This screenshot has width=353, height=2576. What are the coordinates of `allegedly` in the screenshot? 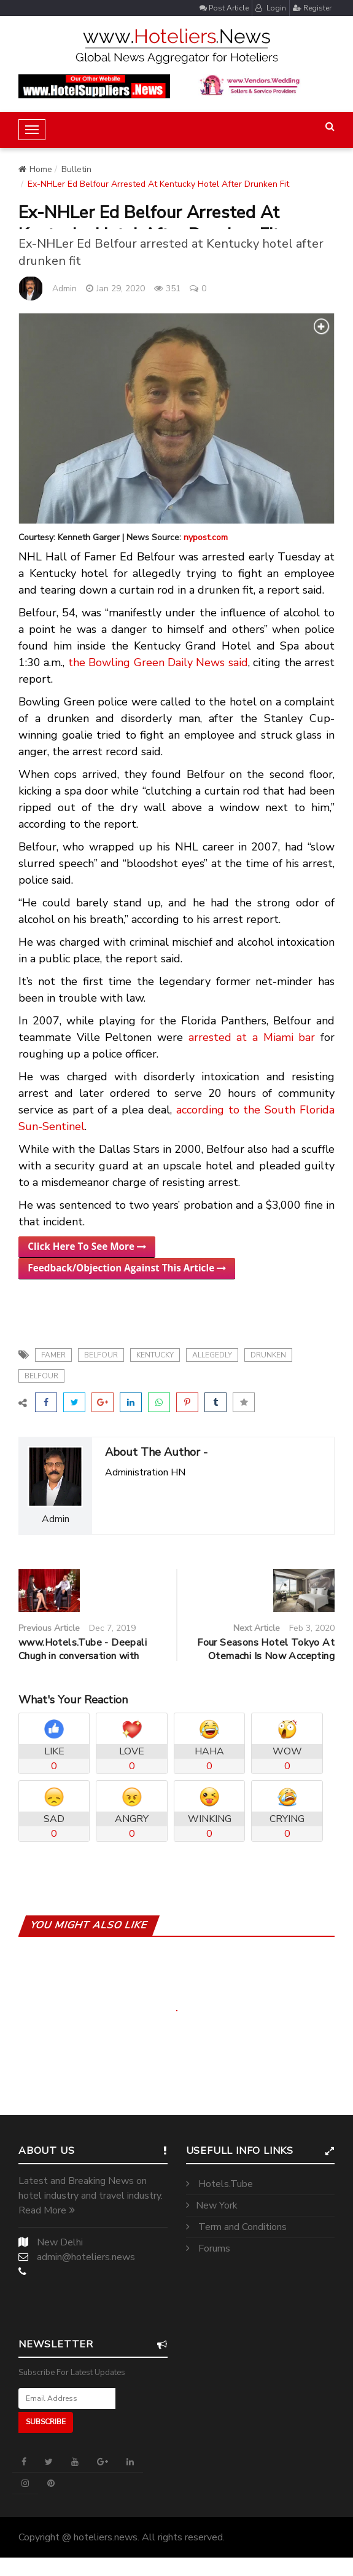 It's located at (212, 1355).